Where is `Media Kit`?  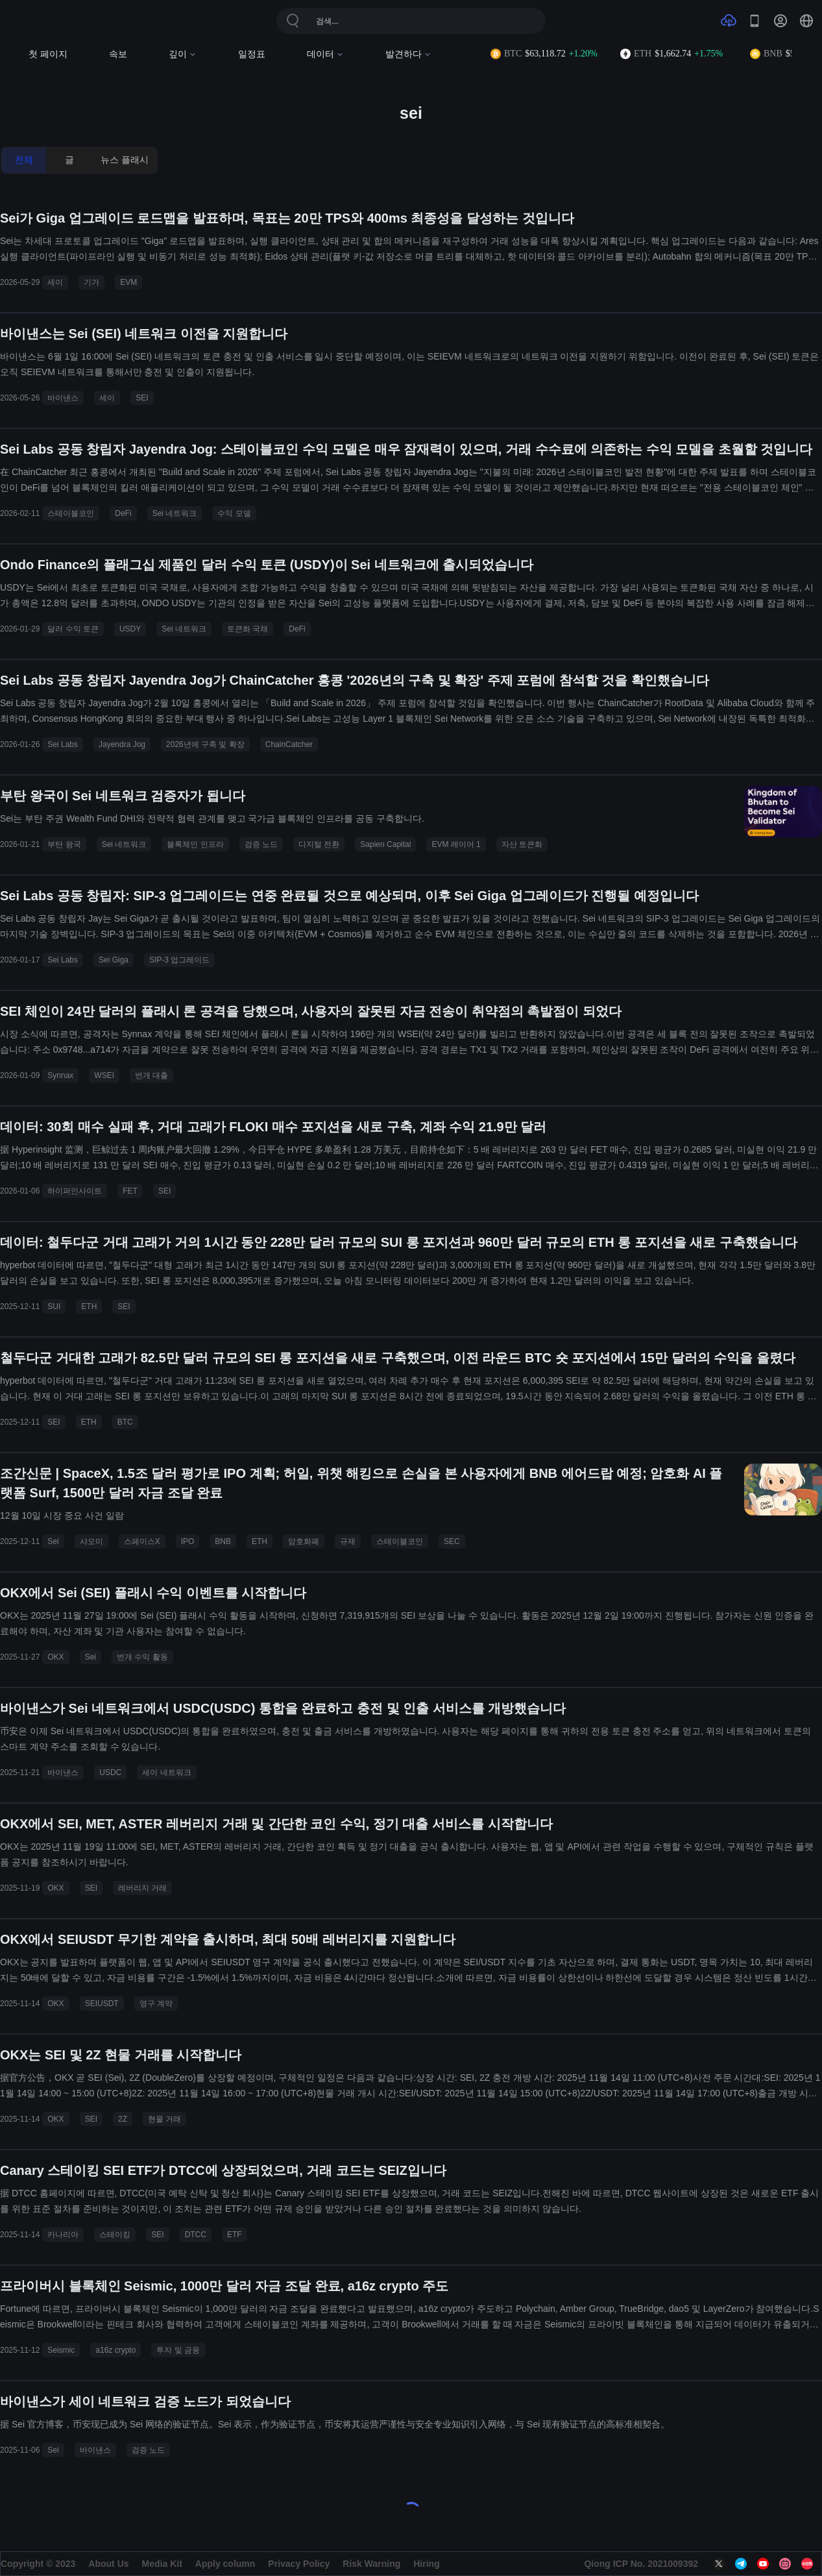 Media Kit is located at coordinates (162, 2563).